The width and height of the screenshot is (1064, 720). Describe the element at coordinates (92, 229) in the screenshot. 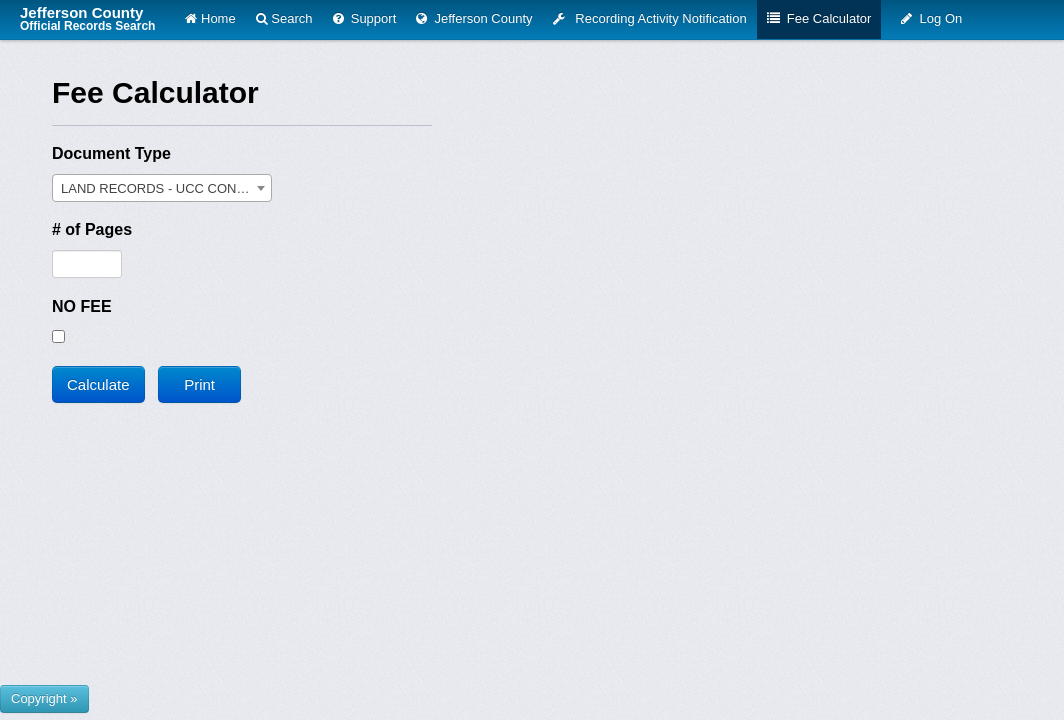

I see `# of Pages` at that location.